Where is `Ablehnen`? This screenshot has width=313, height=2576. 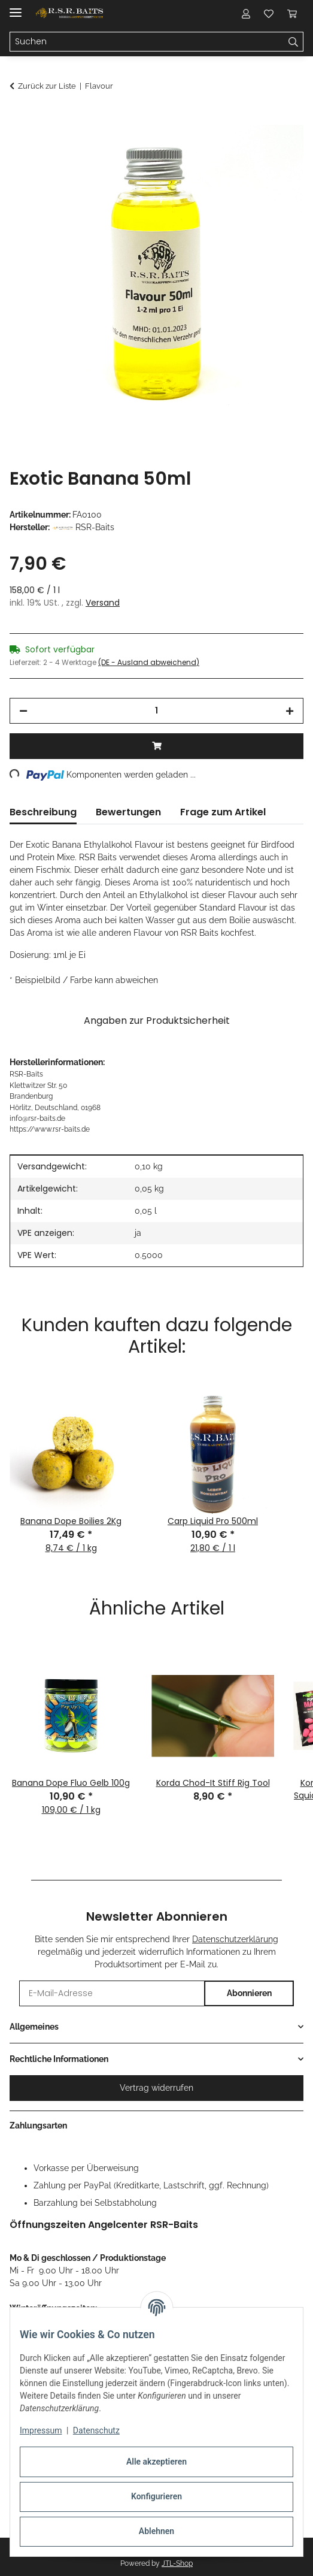 Ablehnen is located at coordinates (156, 2531).